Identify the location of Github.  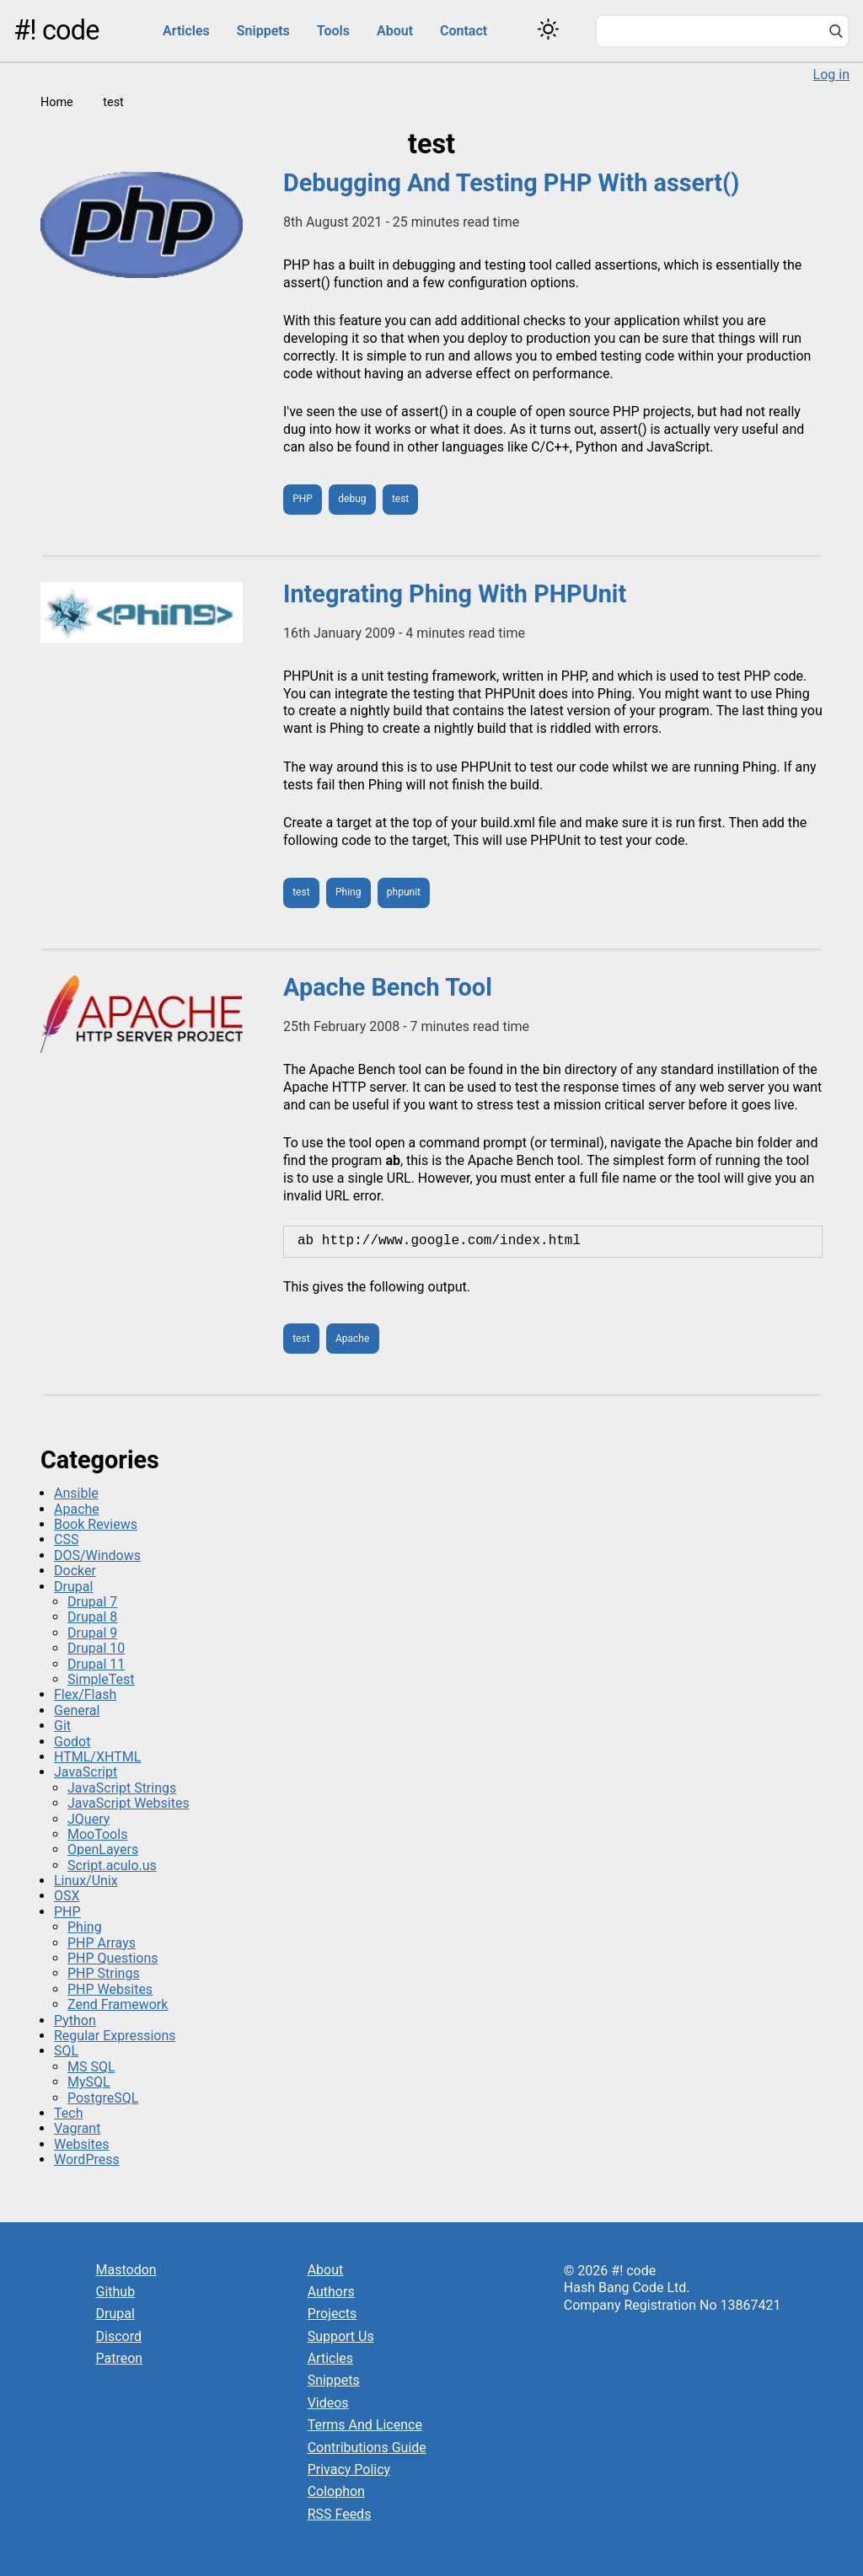
(116, 2292).